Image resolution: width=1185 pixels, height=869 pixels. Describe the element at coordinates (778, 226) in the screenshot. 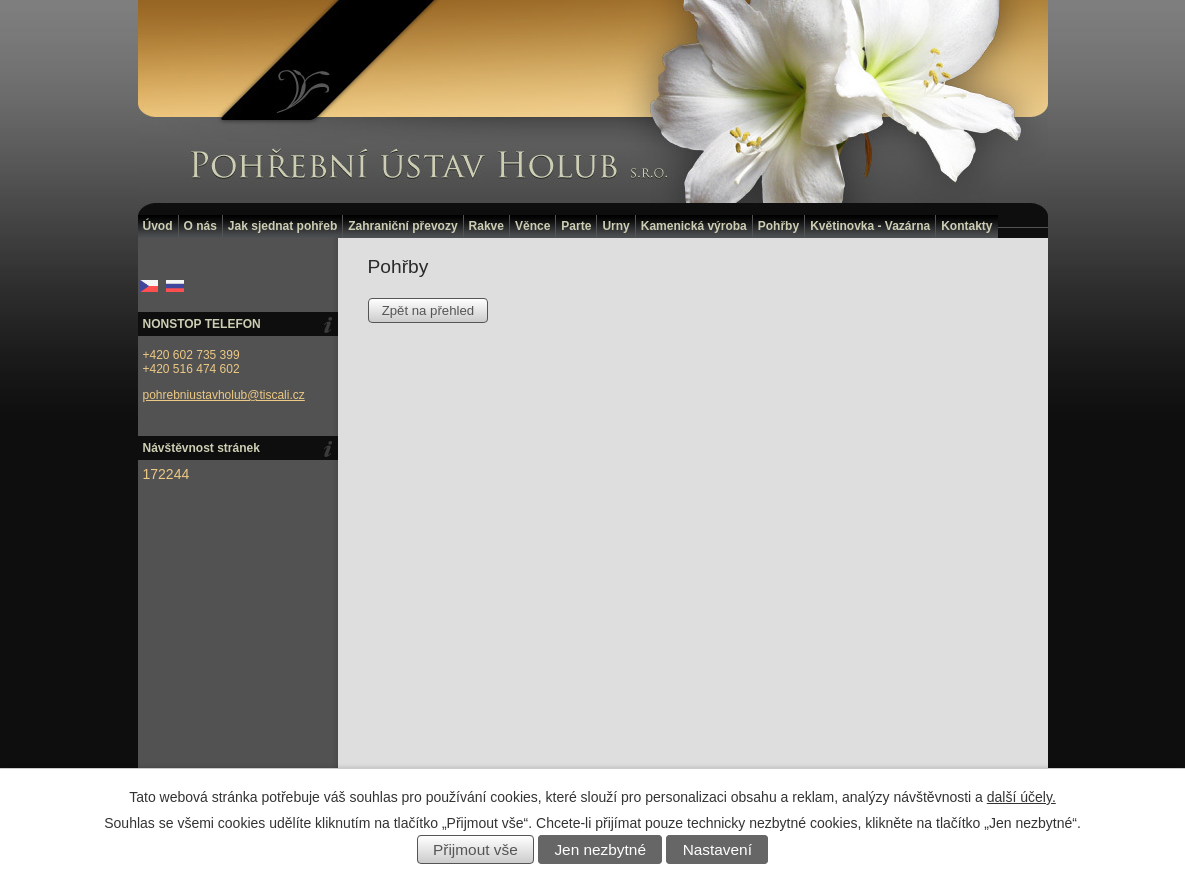

I see `Pohřby` at that location.